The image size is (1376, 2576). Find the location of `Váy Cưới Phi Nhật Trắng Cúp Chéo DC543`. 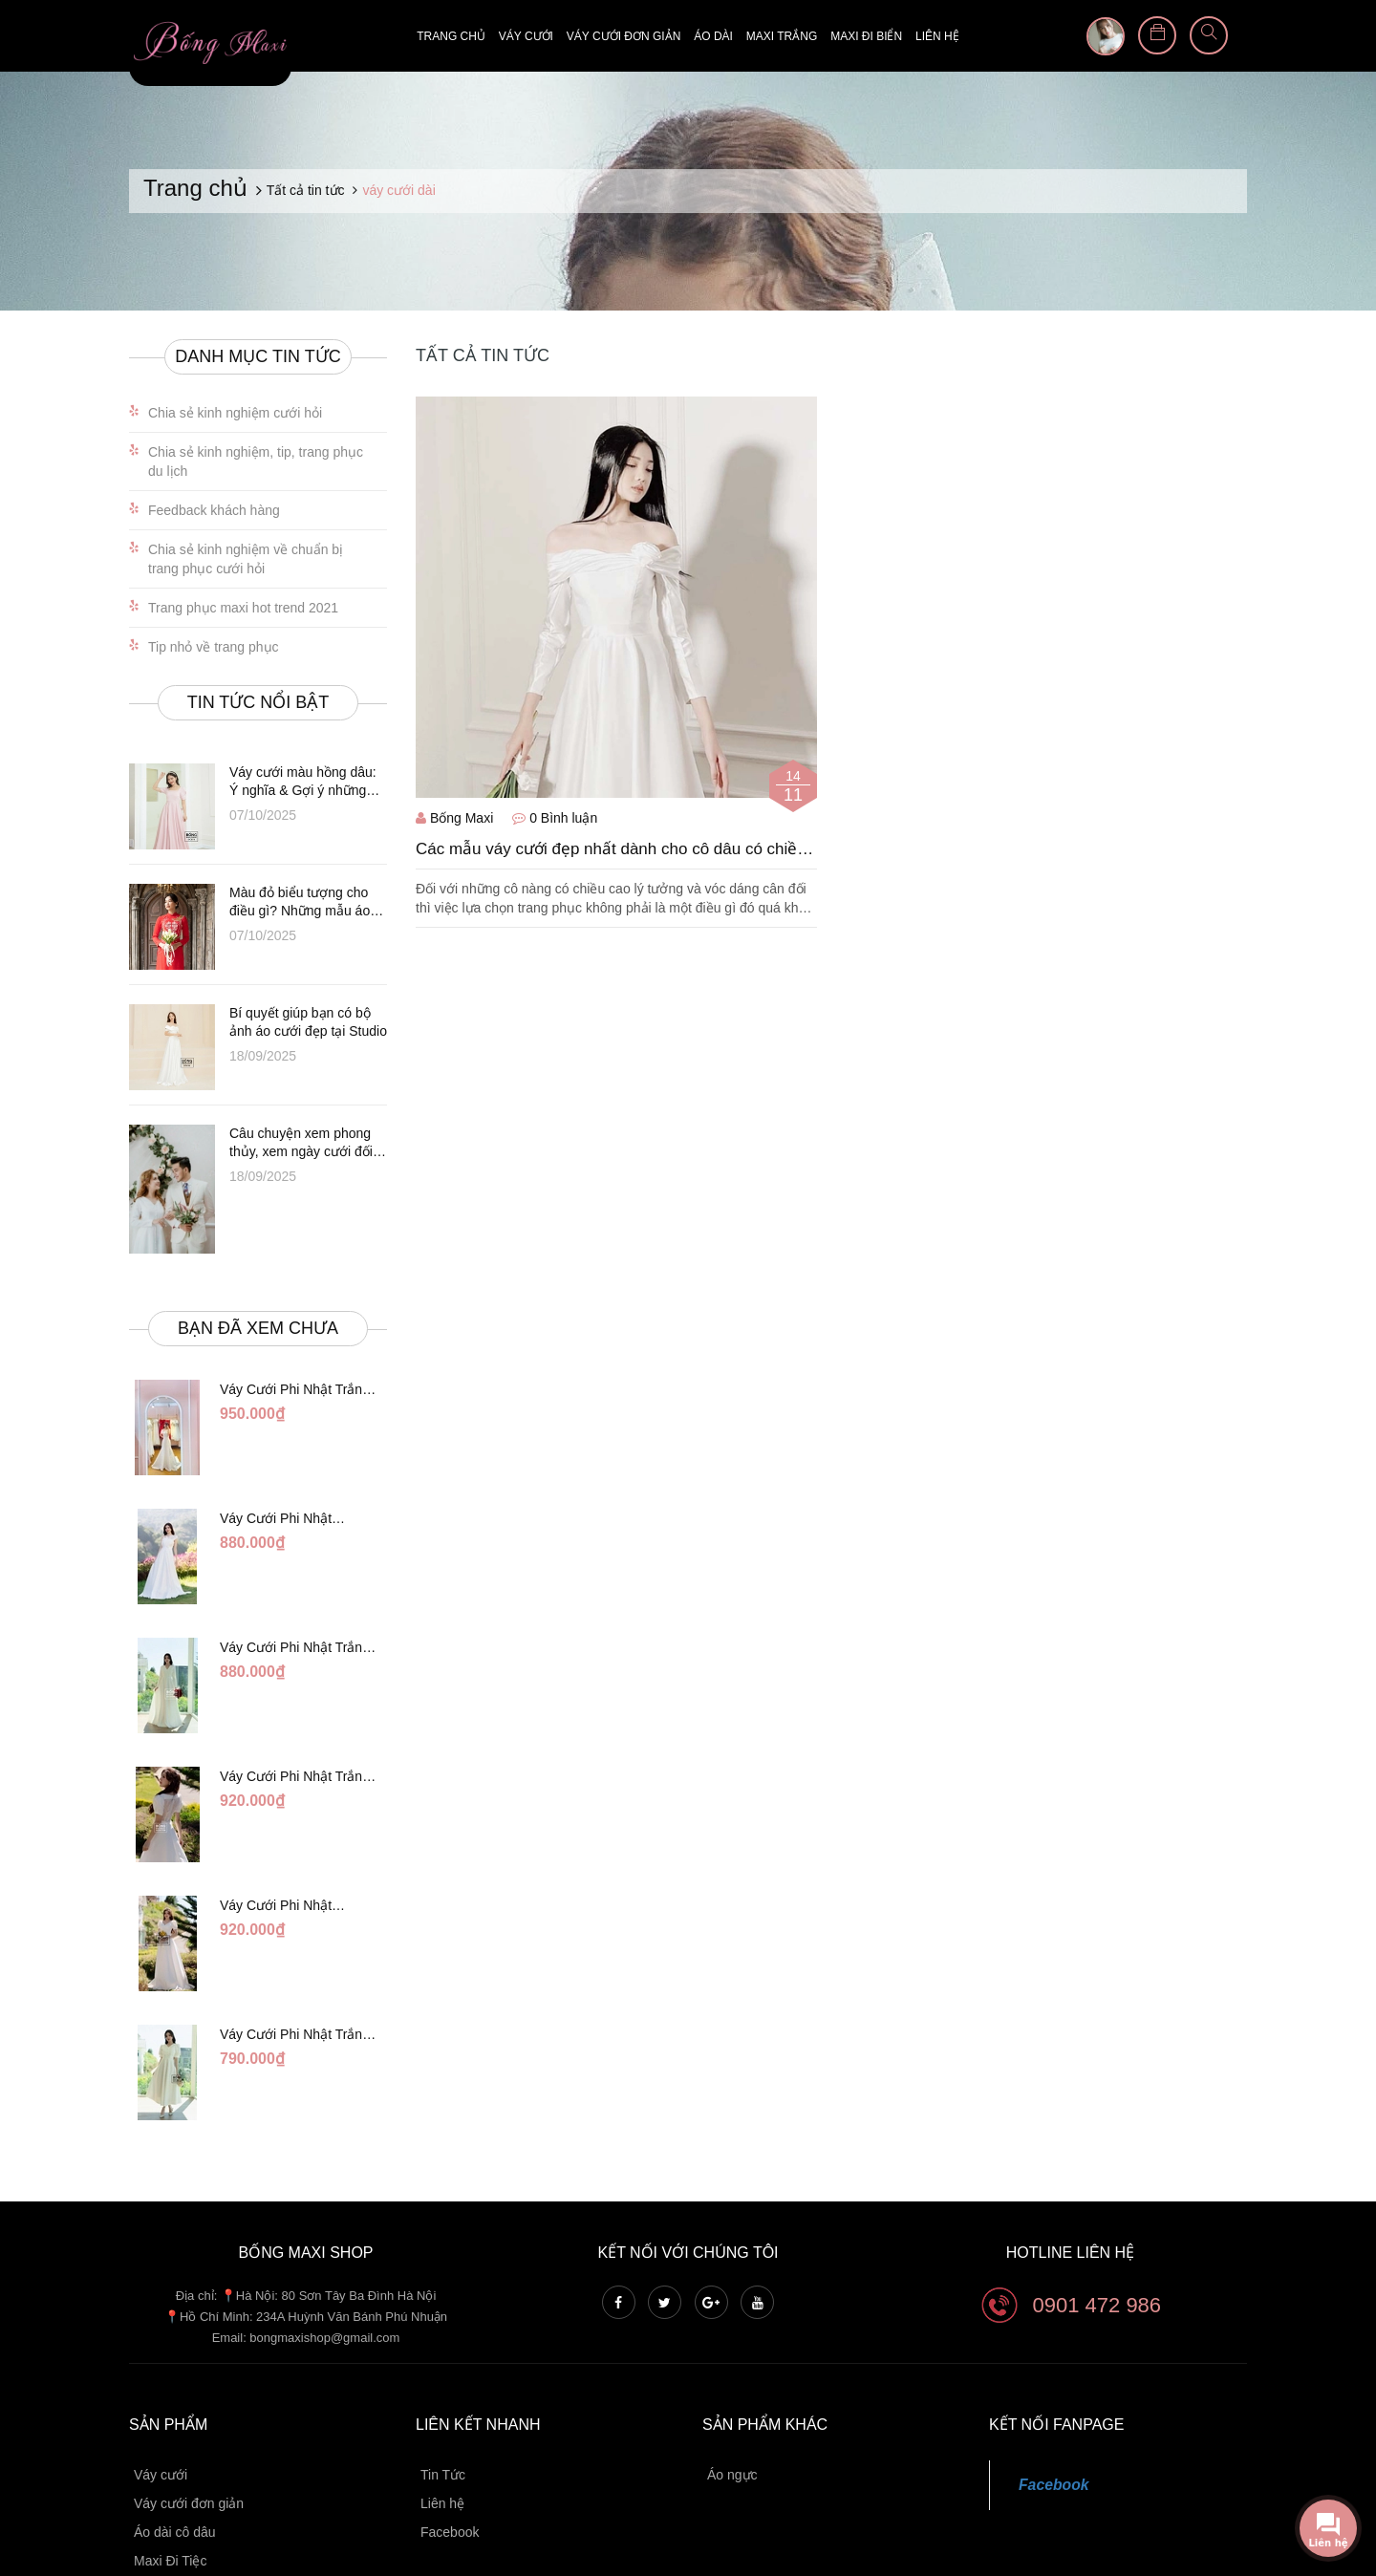

Váy Cưới Phi Nhật Trắng Cúp Chéo DC543 is located at coordinates (292, 1500).